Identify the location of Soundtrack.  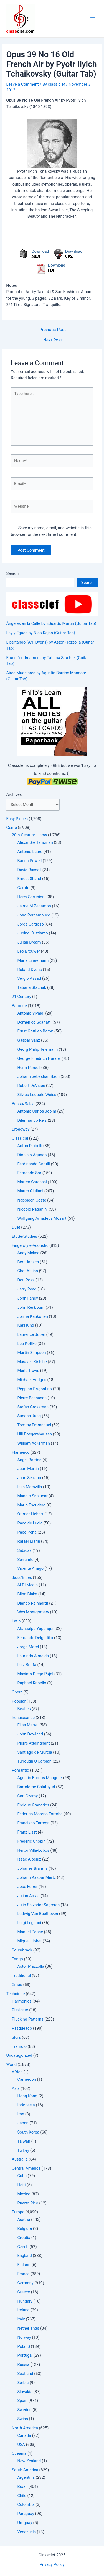
(22, 1950).